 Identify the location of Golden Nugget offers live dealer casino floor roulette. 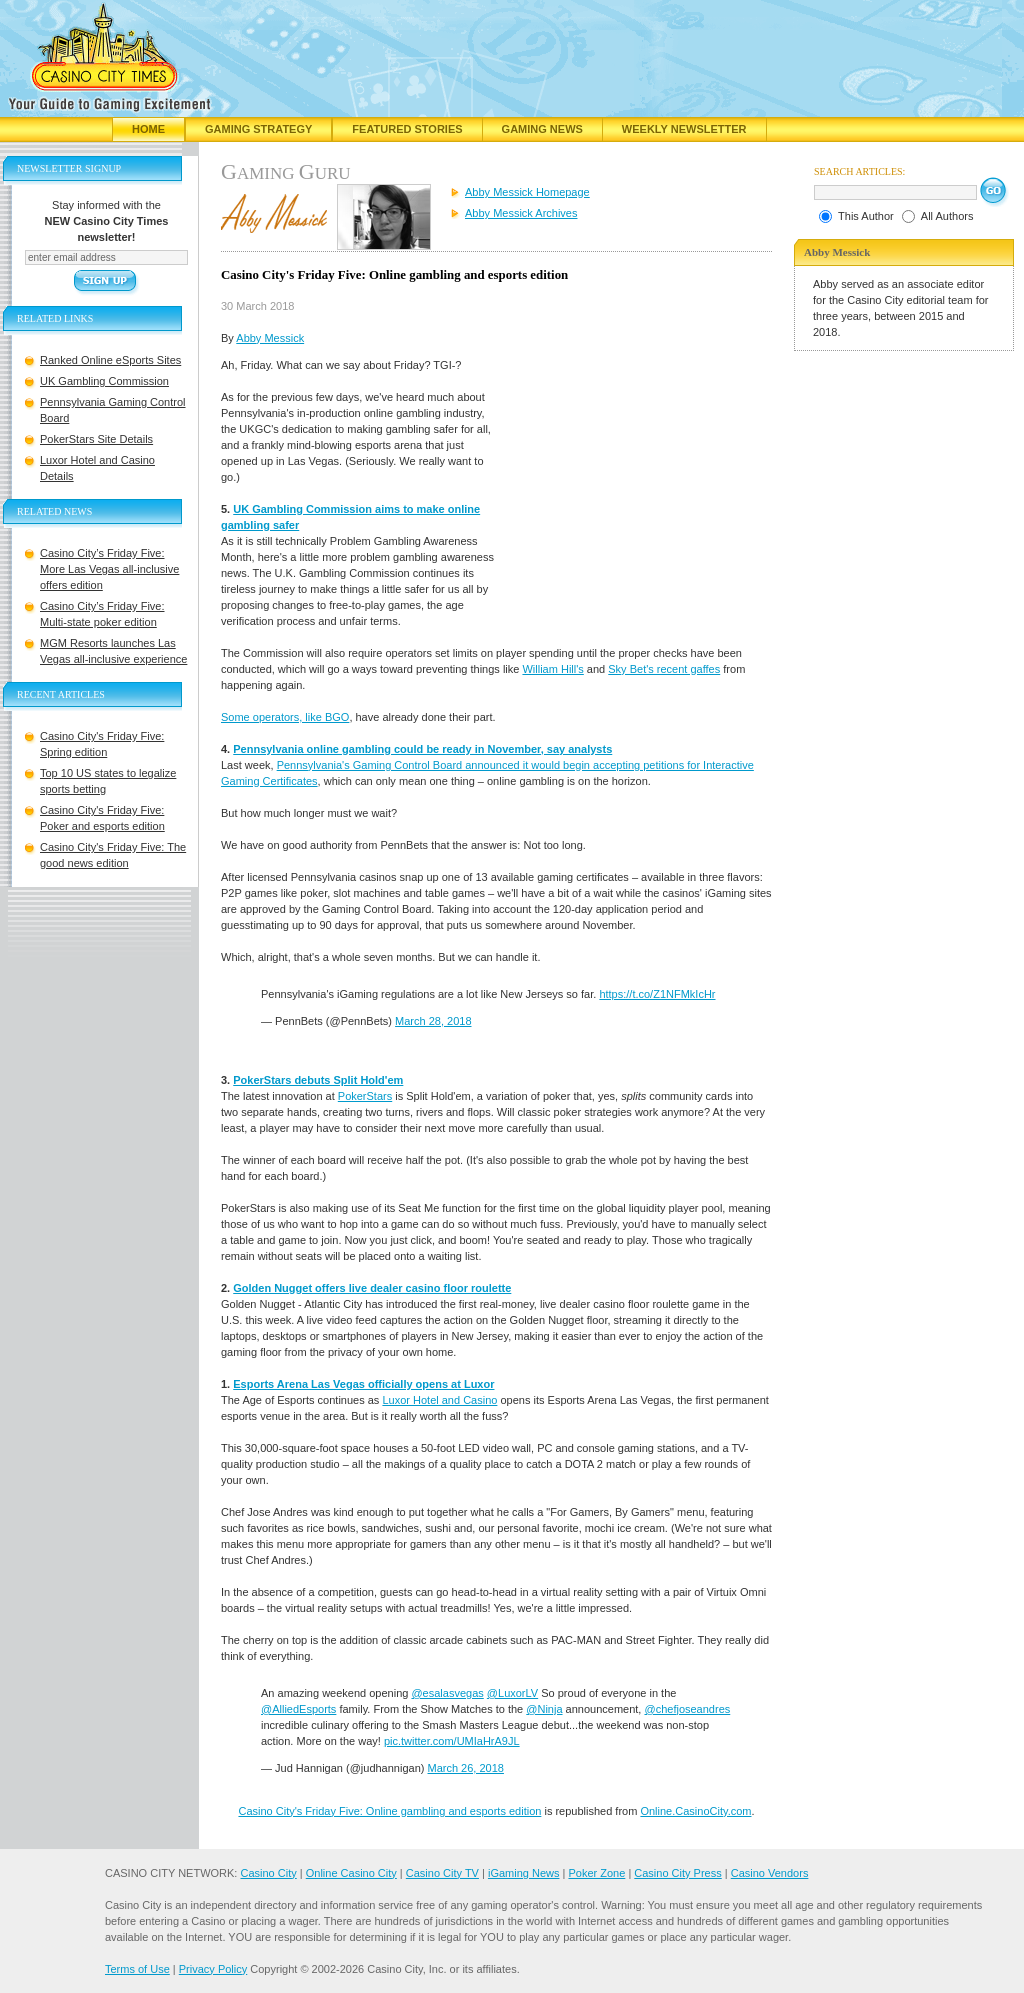
(372, 1288).